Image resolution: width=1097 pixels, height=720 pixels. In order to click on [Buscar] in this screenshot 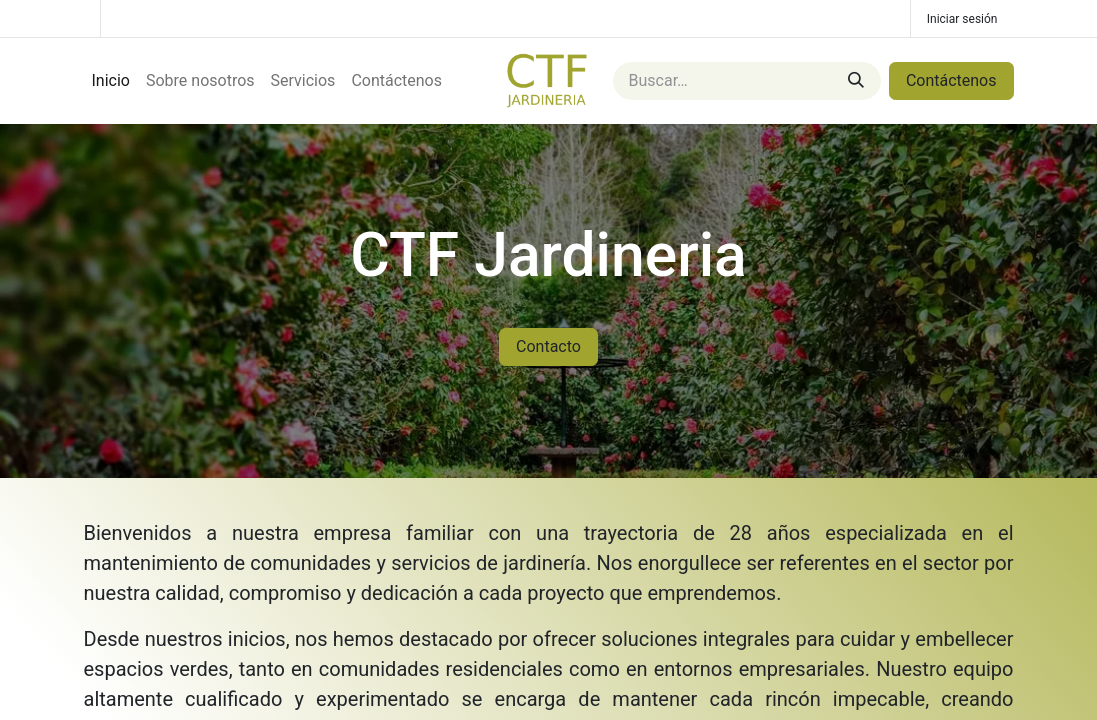, I will do `click(856, 81)`.